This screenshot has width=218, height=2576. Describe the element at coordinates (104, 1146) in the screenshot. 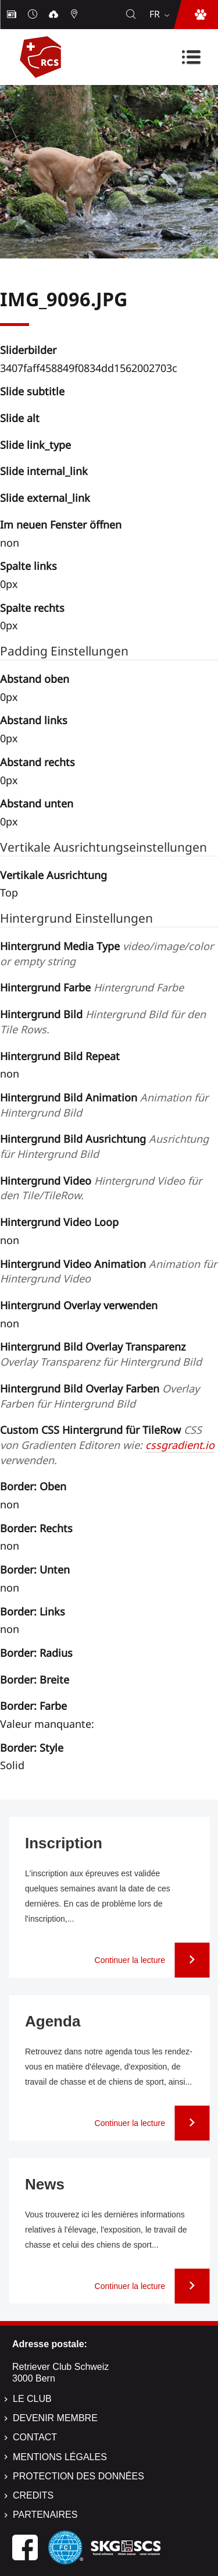

I see `Hintergrund Bild Ausrichtung` at that location.